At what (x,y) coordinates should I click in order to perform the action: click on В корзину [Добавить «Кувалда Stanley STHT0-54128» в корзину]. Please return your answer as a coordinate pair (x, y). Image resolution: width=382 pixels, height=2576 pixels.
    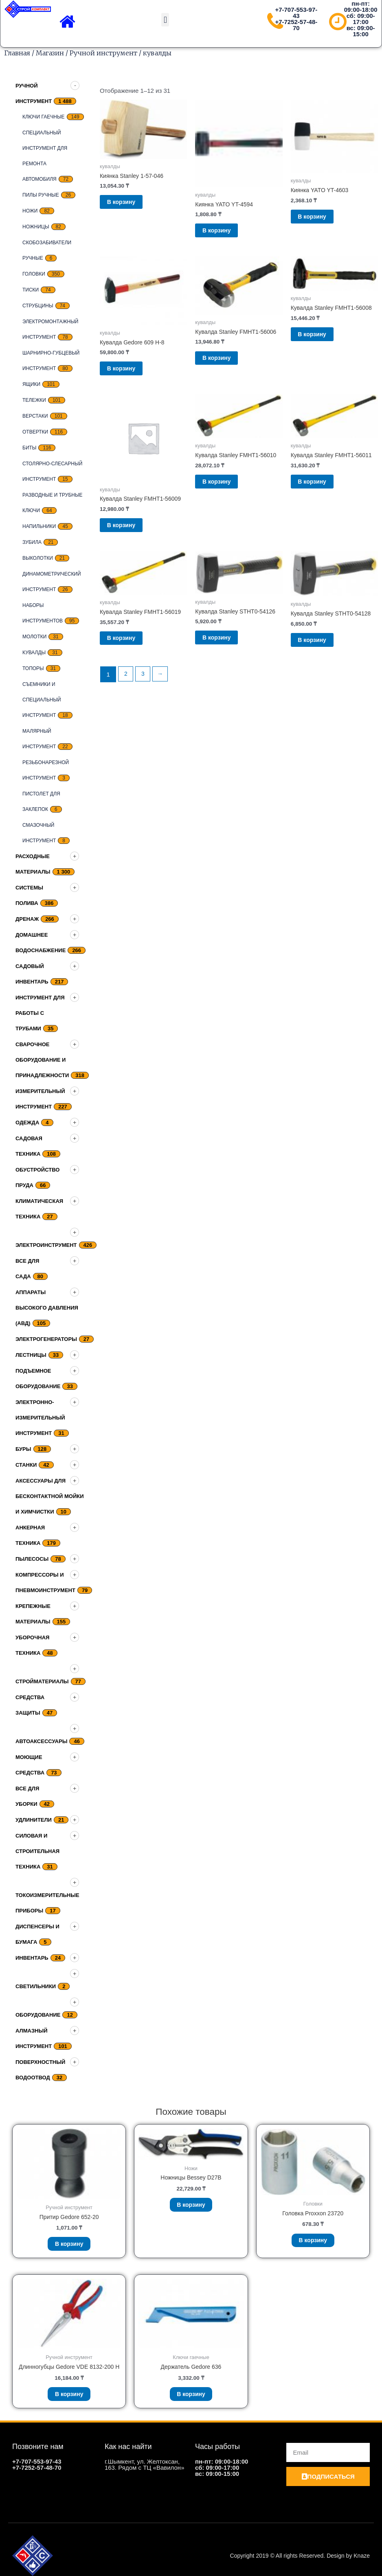
    Looking at the image, I should click on (322, 654).